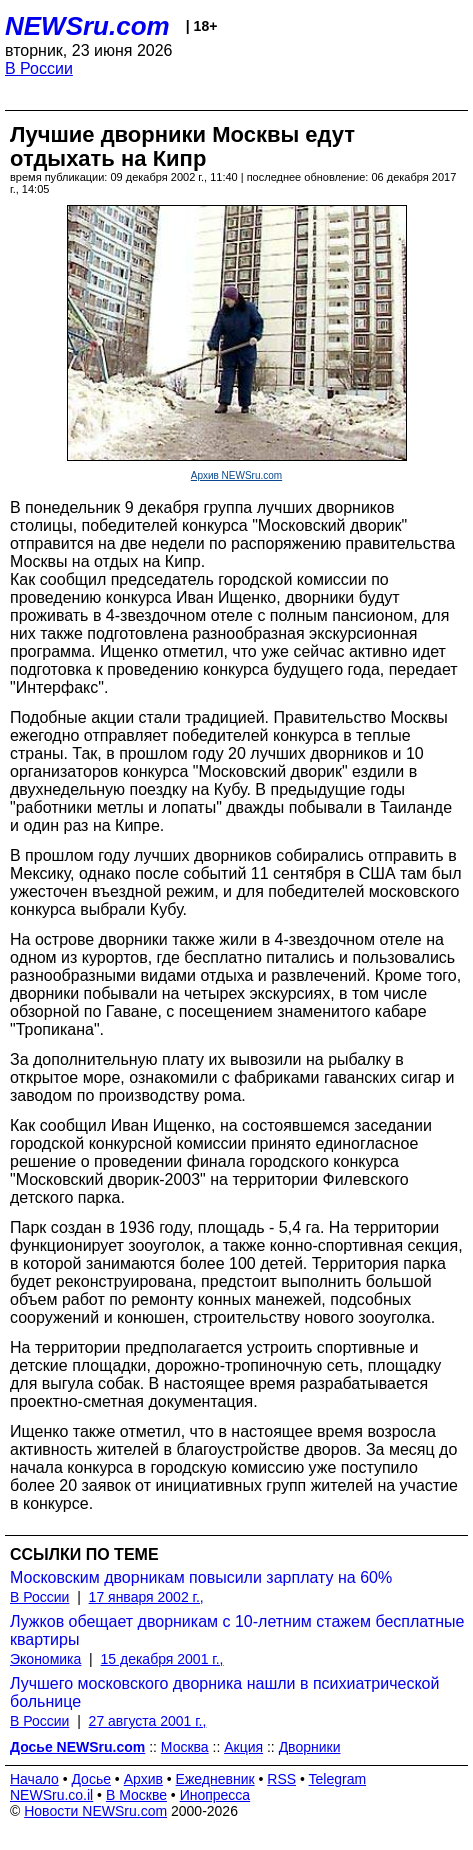 Image resolution: width=473 pixels, height=1850 pixels. I want to click on Новости NEWSru.com, so click(95, 1811).